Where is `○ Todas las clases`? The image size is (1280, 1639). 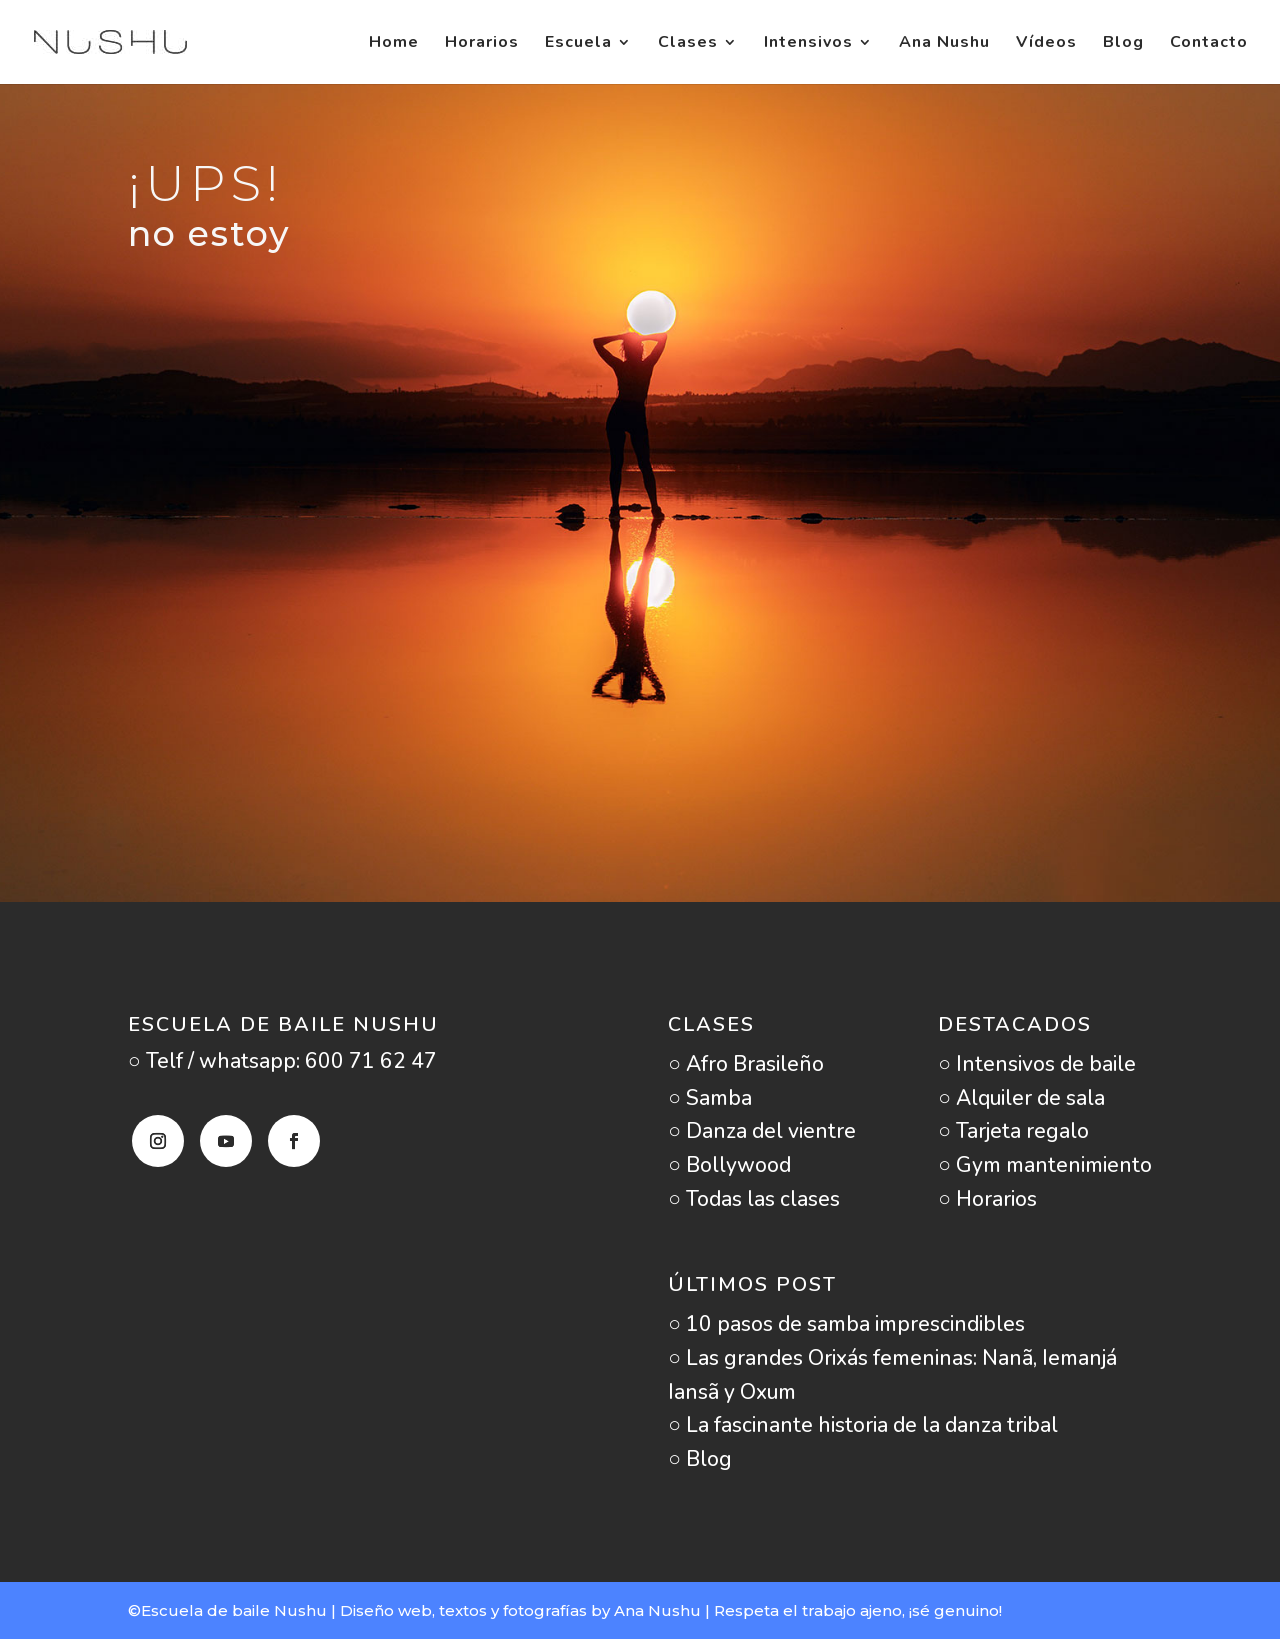 ○ Todas las clases is located at coordinates (754, 1199).